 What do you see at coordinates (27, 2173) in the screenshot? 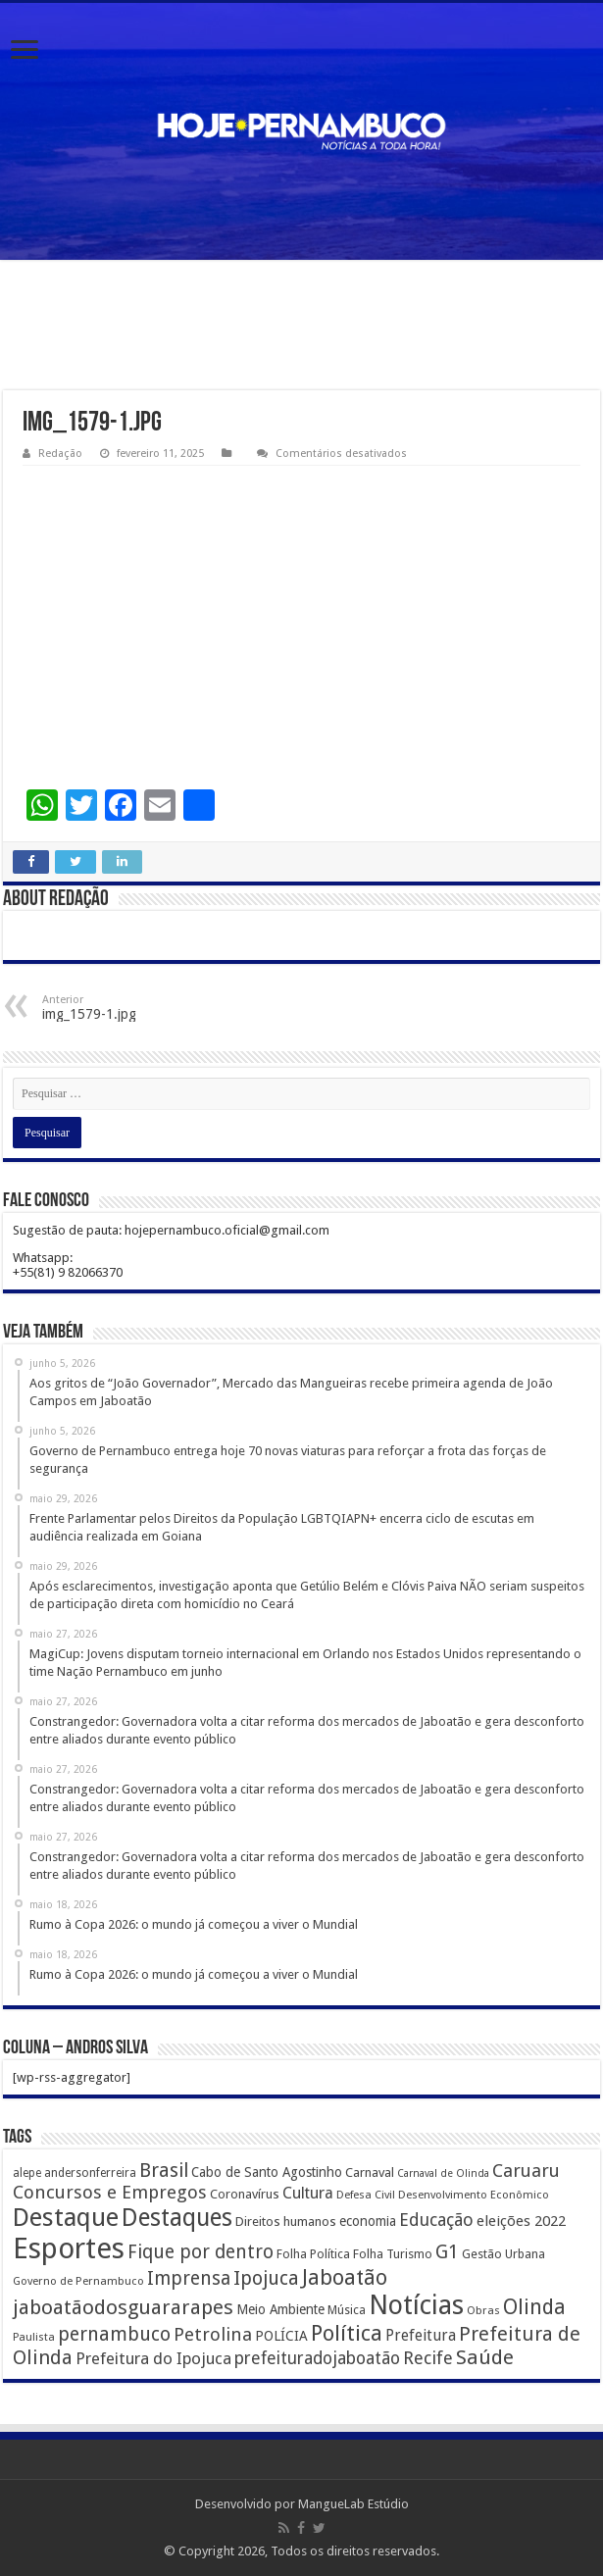
I see `alepe [alepe (134 itens)]` at bounding box center [27, 2173].